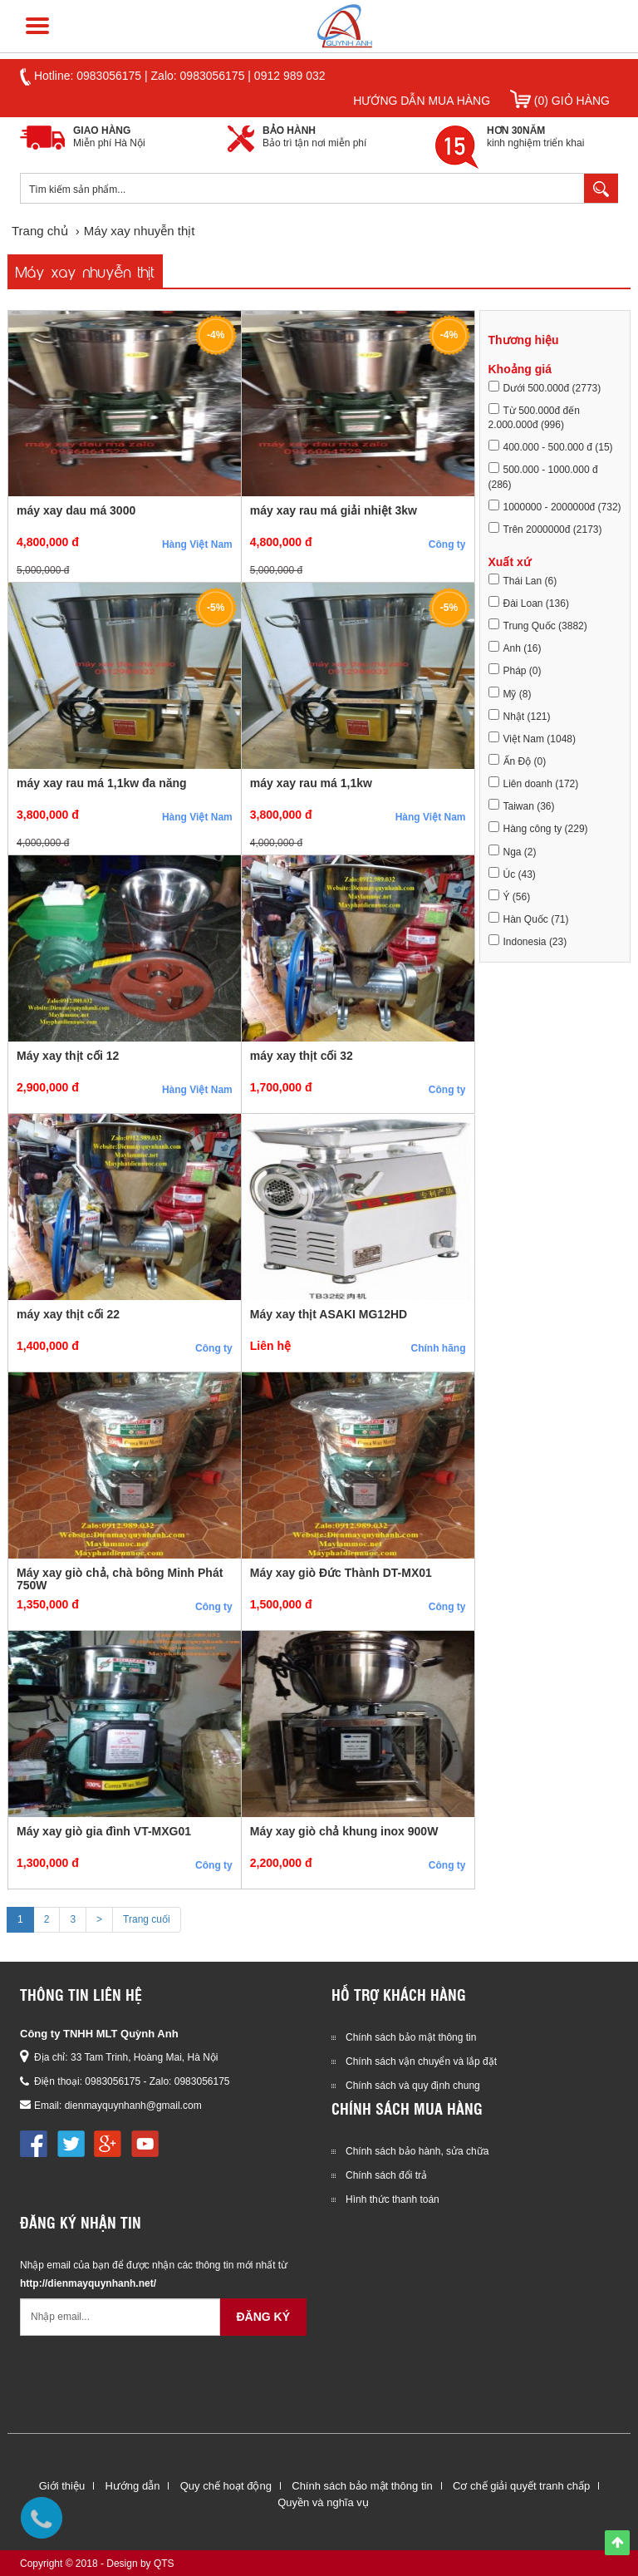 The height and width of the screenshot is (2576, 638). What do you see at coordinates (341, 1572) in the screenshot?
I see `Máy xay giò Đức Thành DT-MX01` at bounding box center [341, 1572].